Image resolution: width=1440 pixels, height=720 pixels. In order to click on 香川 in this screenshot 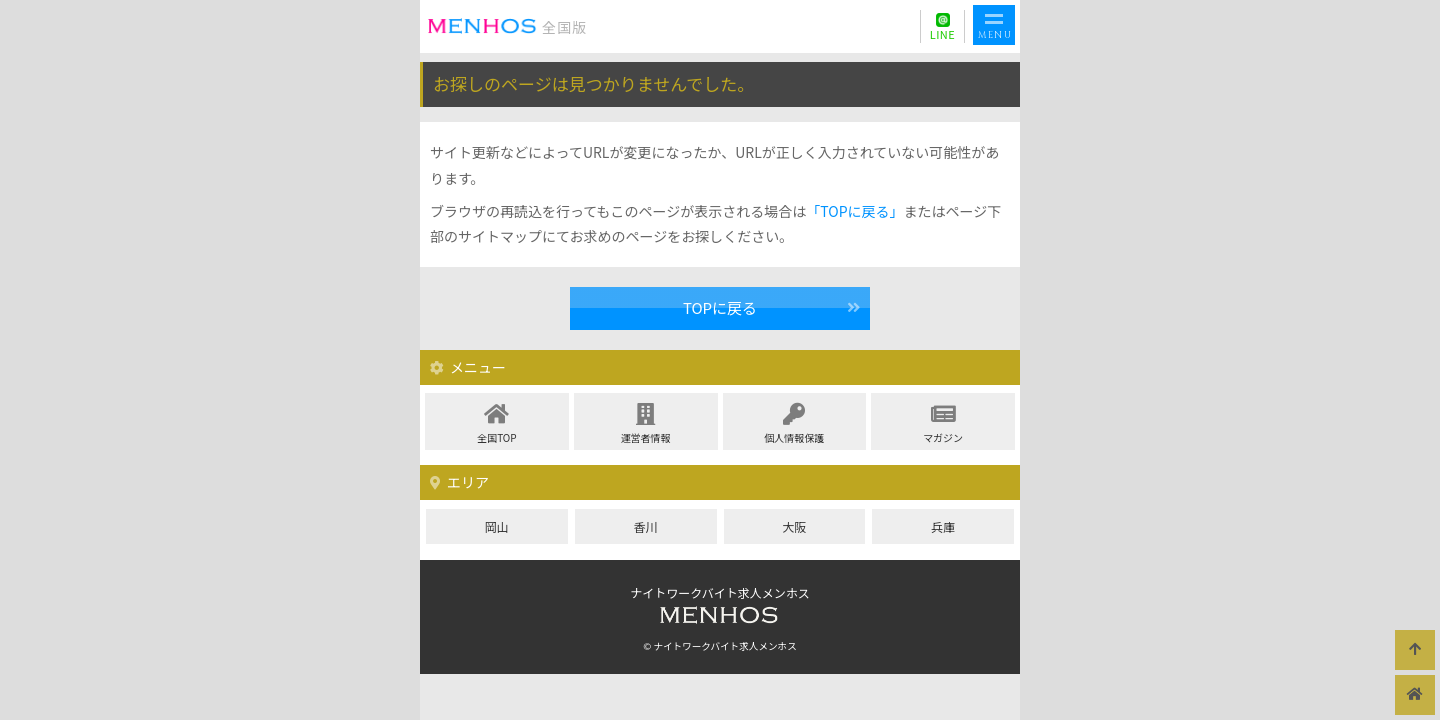, I will do `click(646, 526)`.